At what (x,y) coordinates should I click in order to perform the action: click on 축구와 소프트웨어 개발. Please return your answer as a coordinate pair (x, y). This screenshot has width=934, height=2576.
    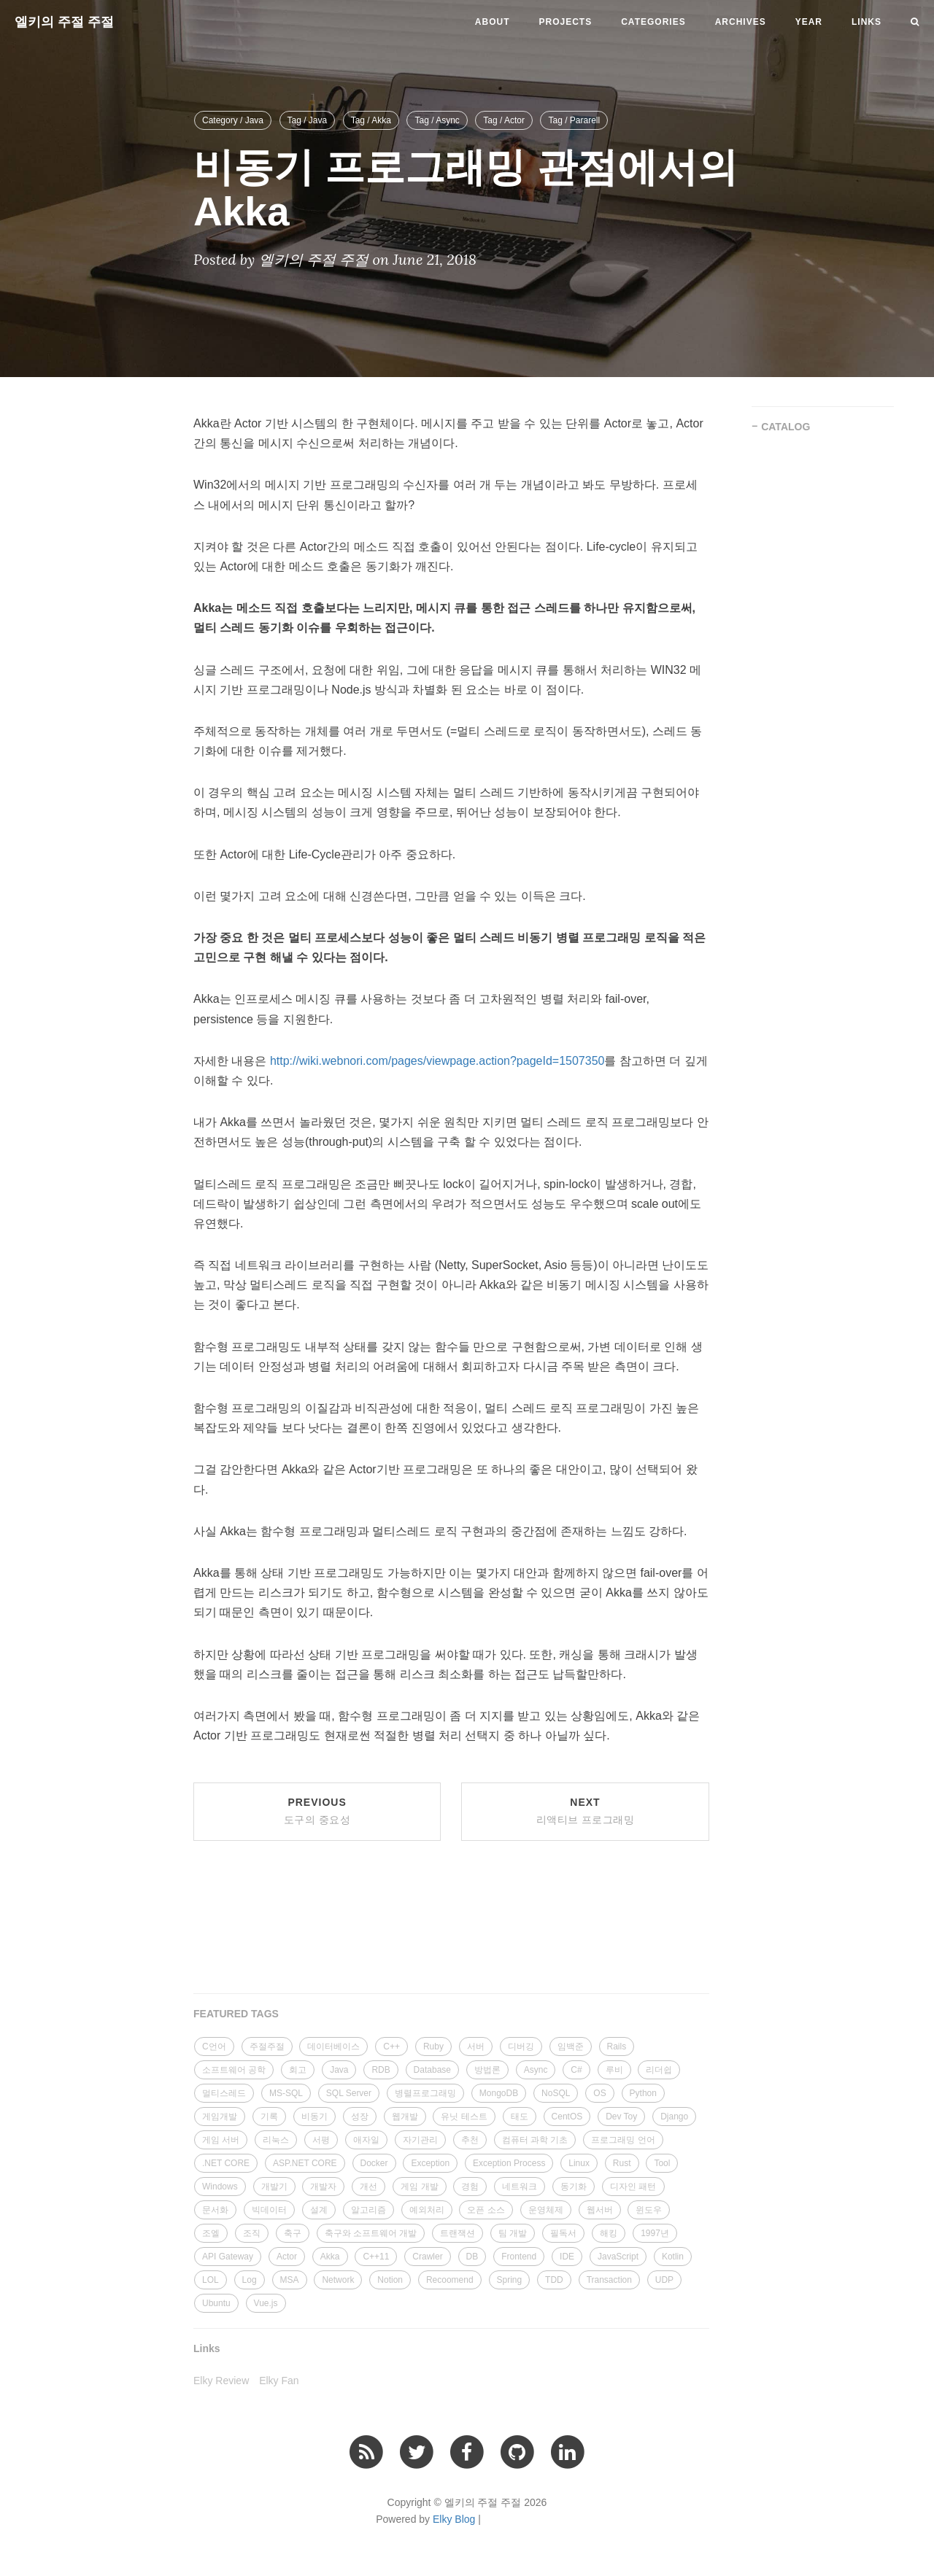
    Looking at the image, I should click on (371, 2233).